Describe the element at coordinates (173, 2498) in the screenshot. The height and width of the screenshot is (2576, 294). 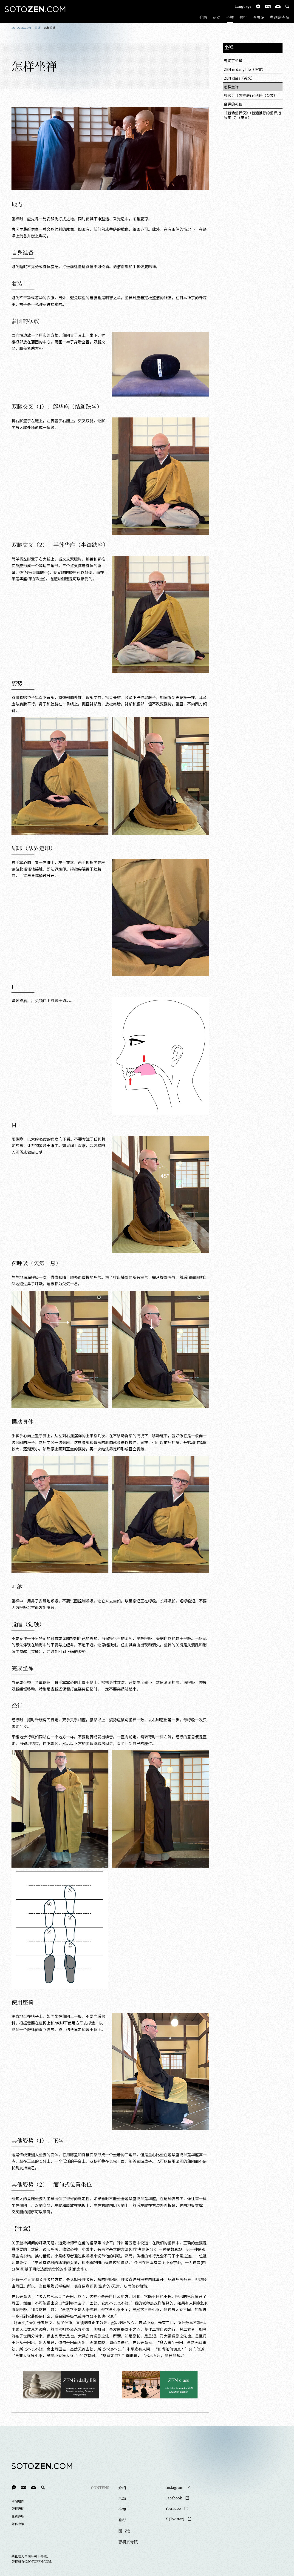
I see `Facebook` at that location.